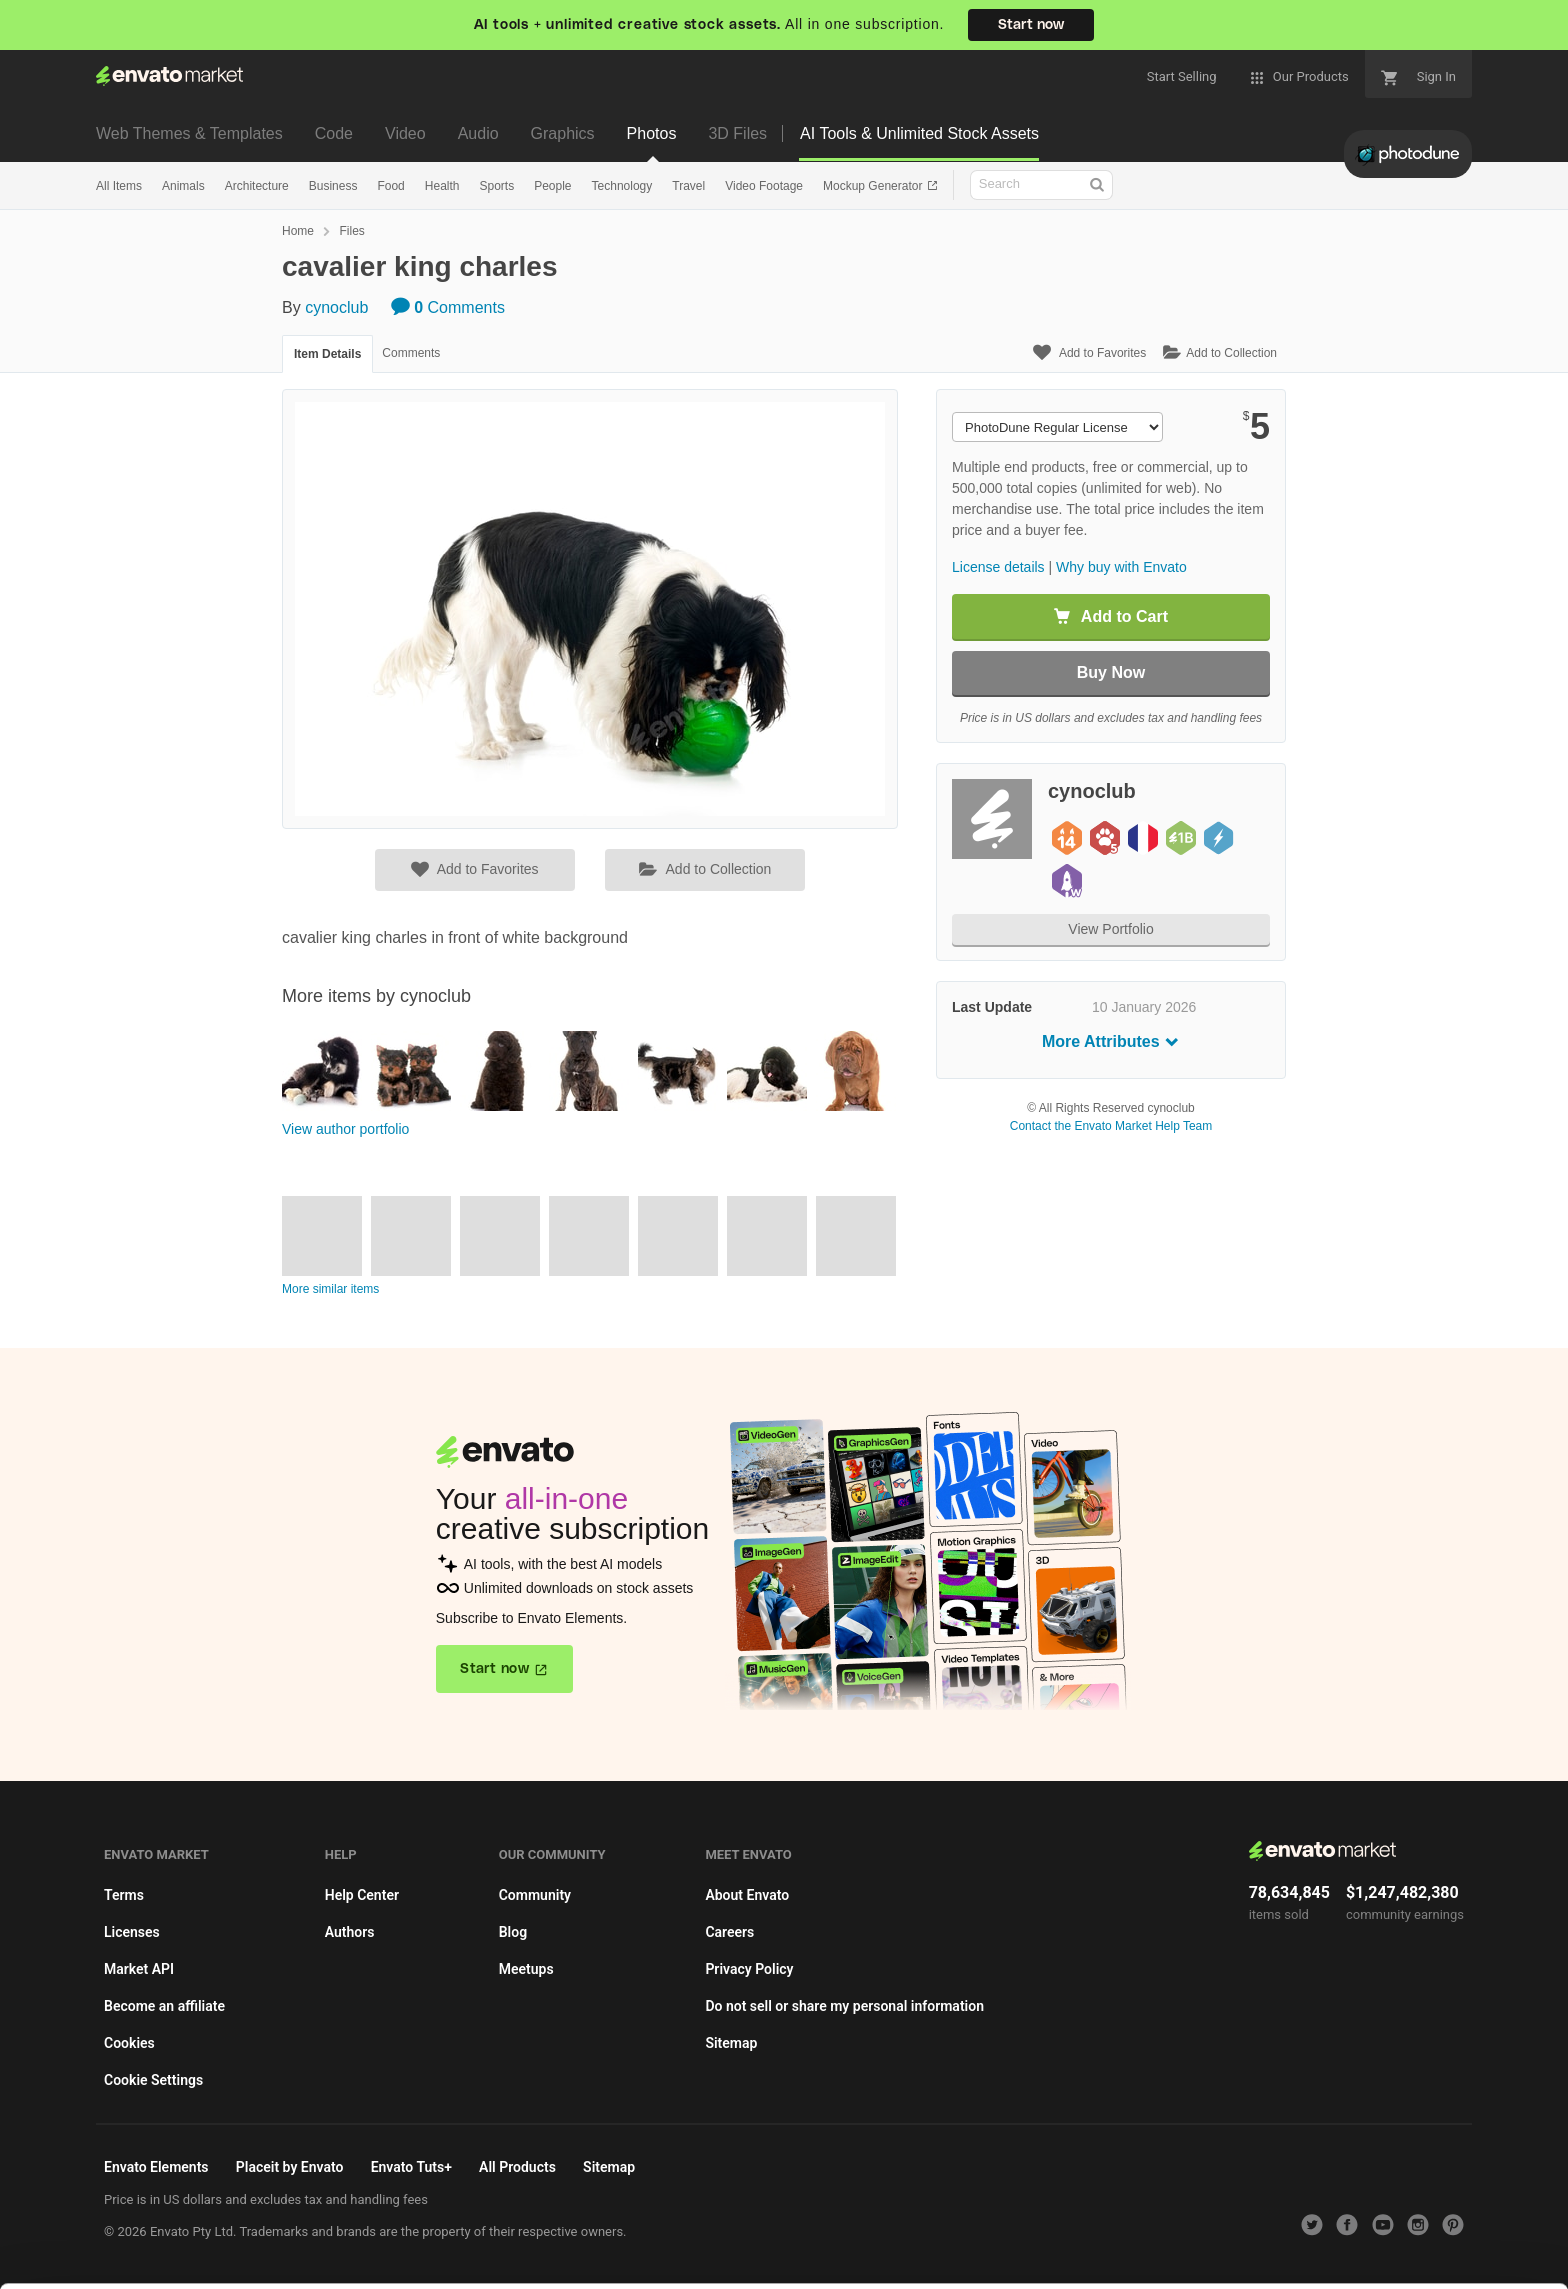 Image resolution: width=1568 pixels, height=2289 pixels. Describe the element at coordinates (153, 2080) in the screenshot. I see `Cookie Settings` at that location.